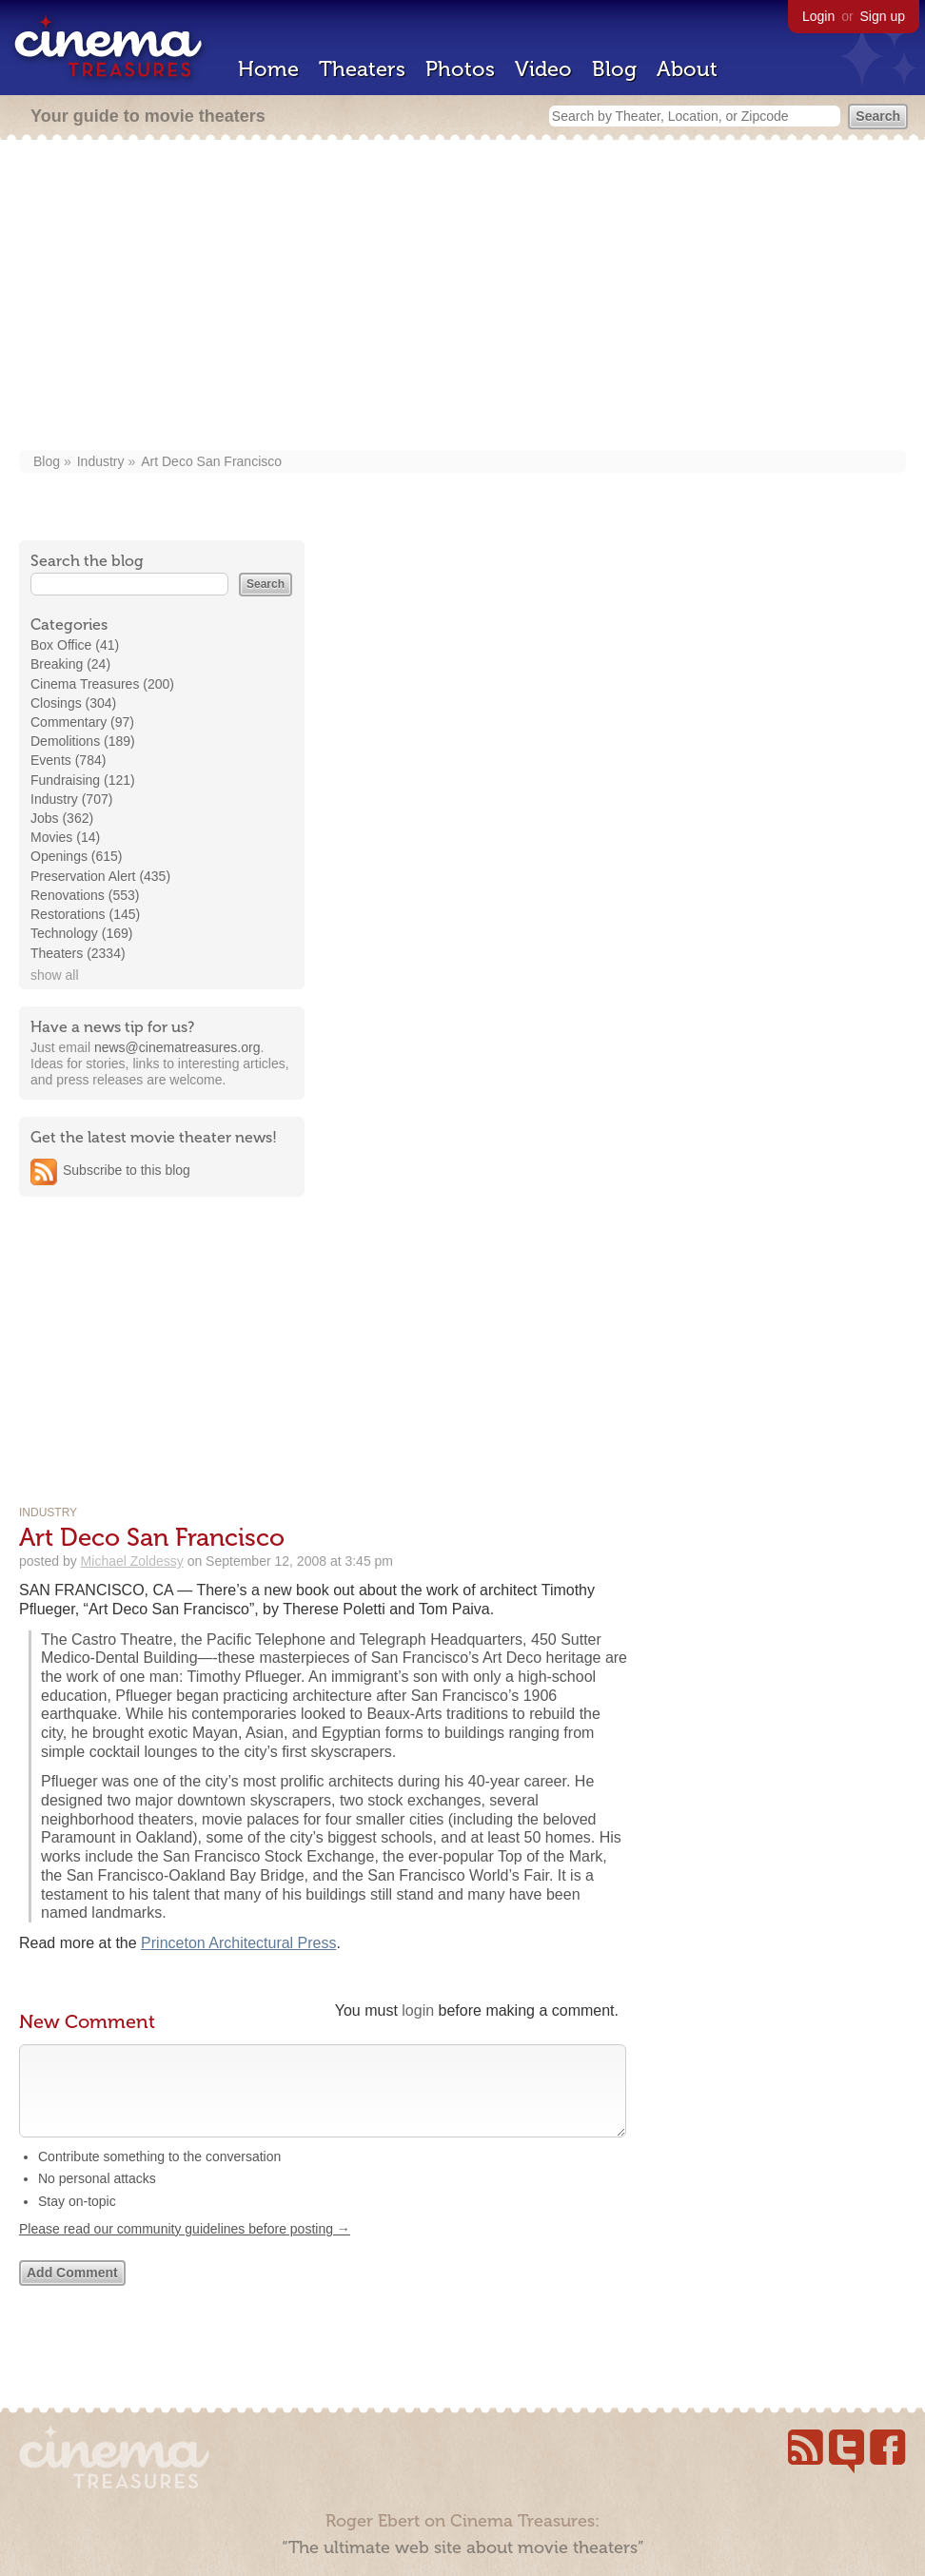  I want to click on Fundraising (121), so click(82, 780).